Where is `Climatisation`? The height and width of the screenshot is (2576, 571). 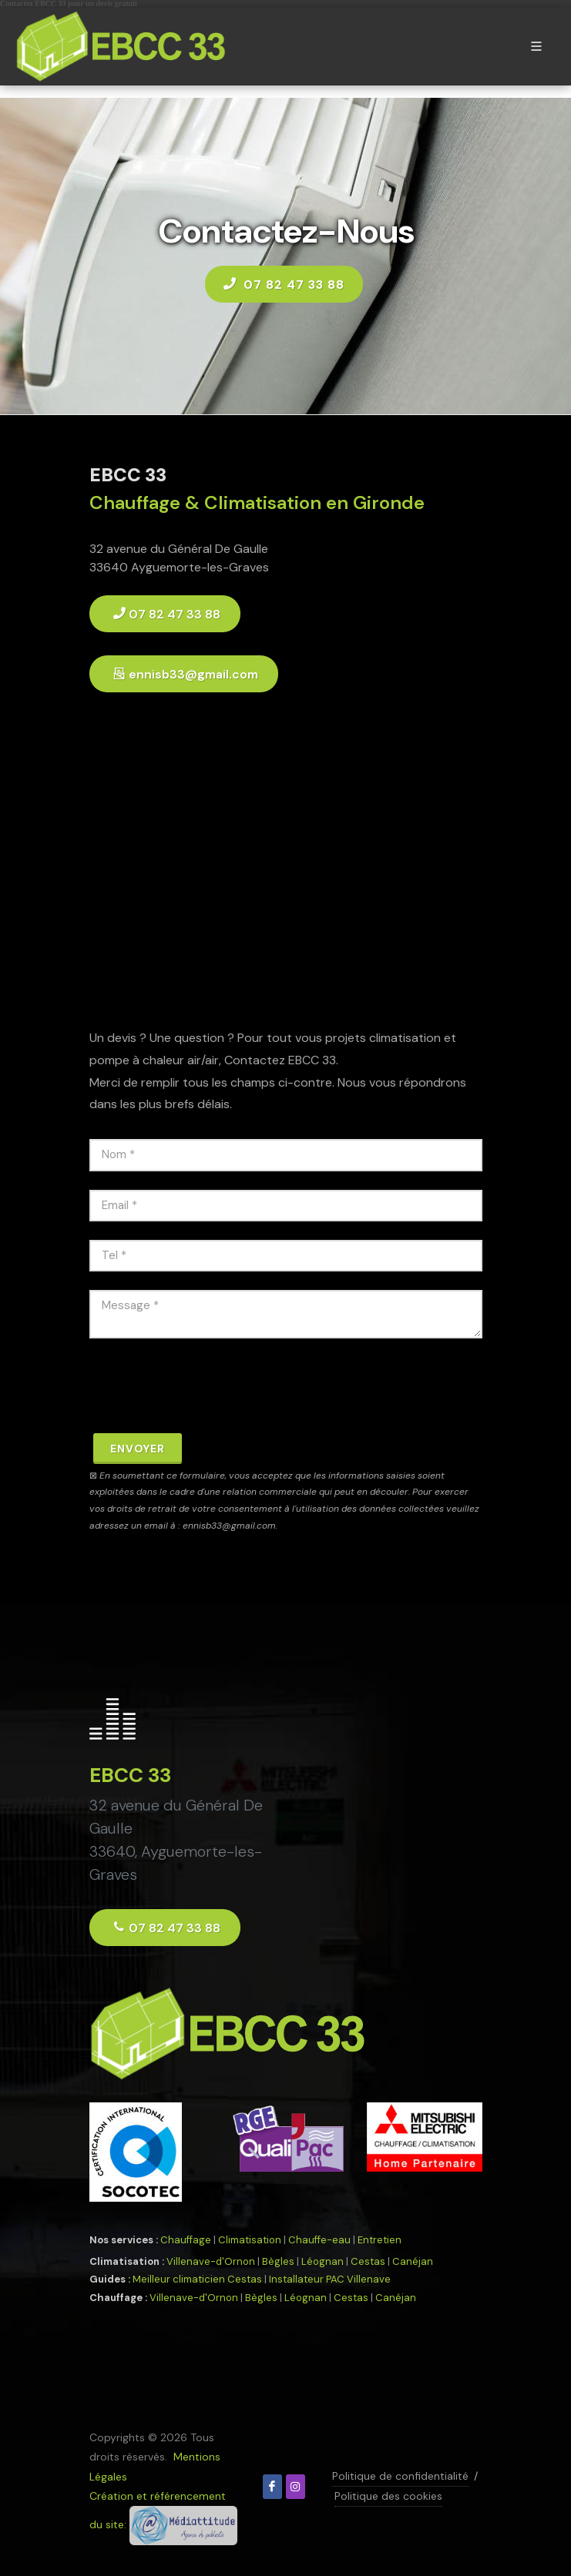 Climatisation is located at coordinates (249, 2239).